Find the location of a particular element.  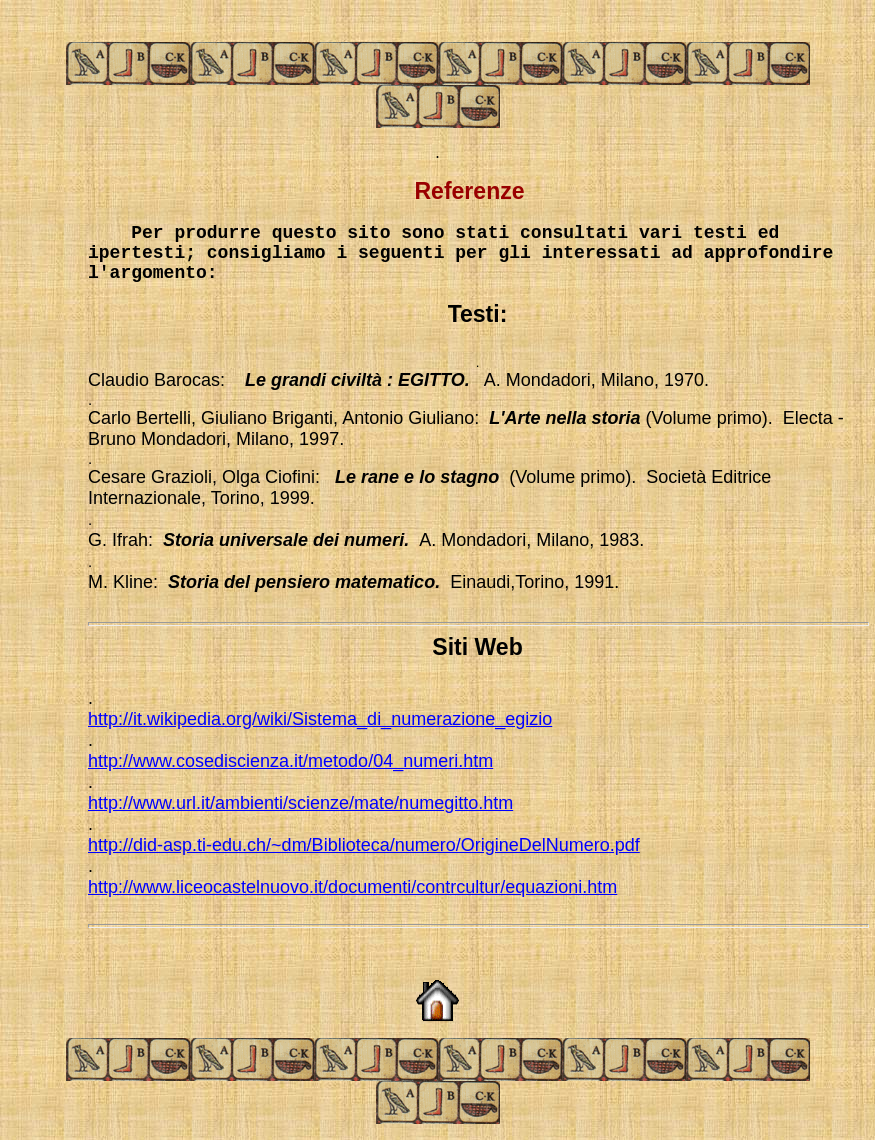

http://www.cosediscienza.it/metodo/04_numeri.htm is located at coordinates (290, 761).